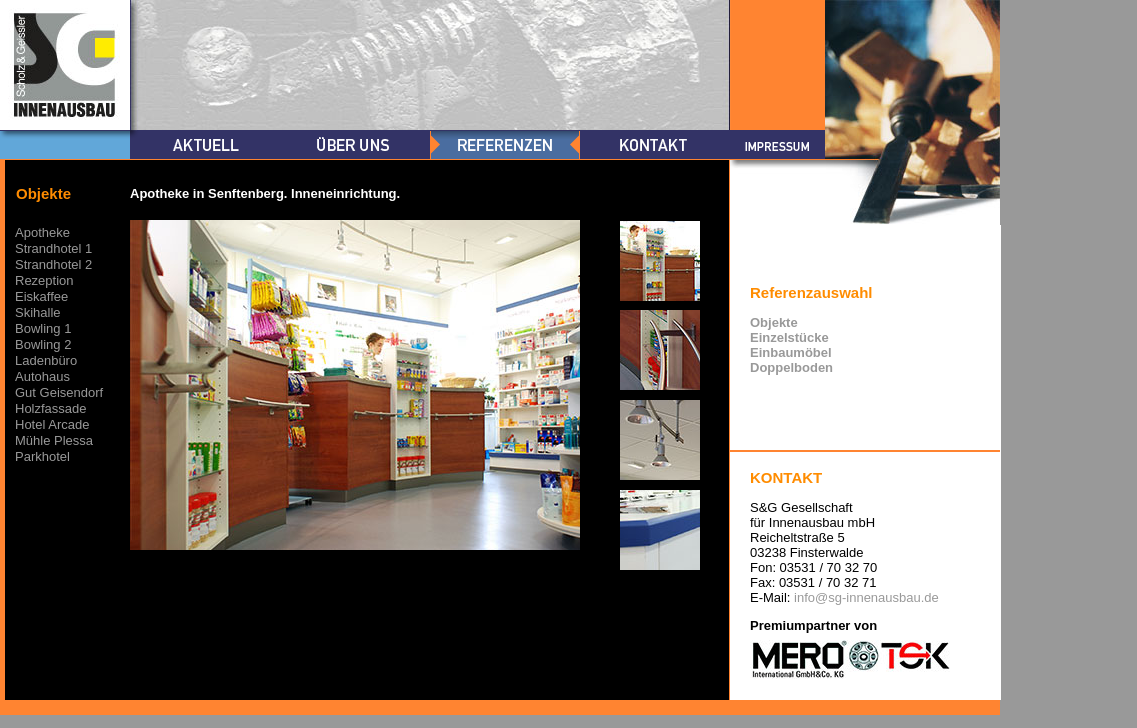 This screenshot has width=1137, height=728. Describe the element at coordinates (43, 328) in the screenshot. I see `Bowling 1` at that location.